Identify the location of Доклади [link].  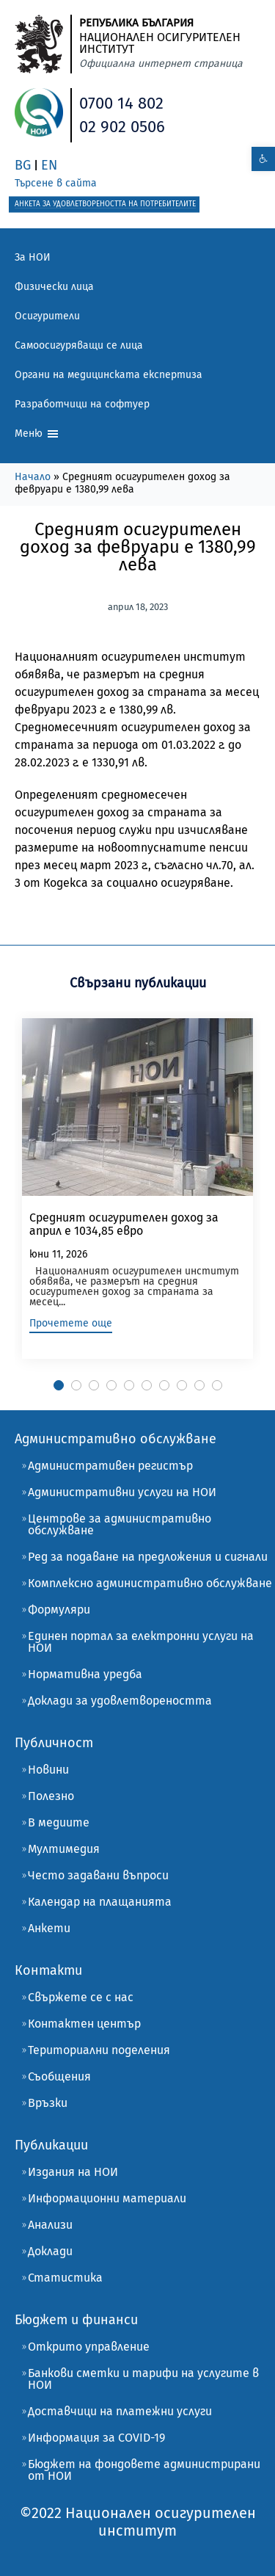
(50, 2251).